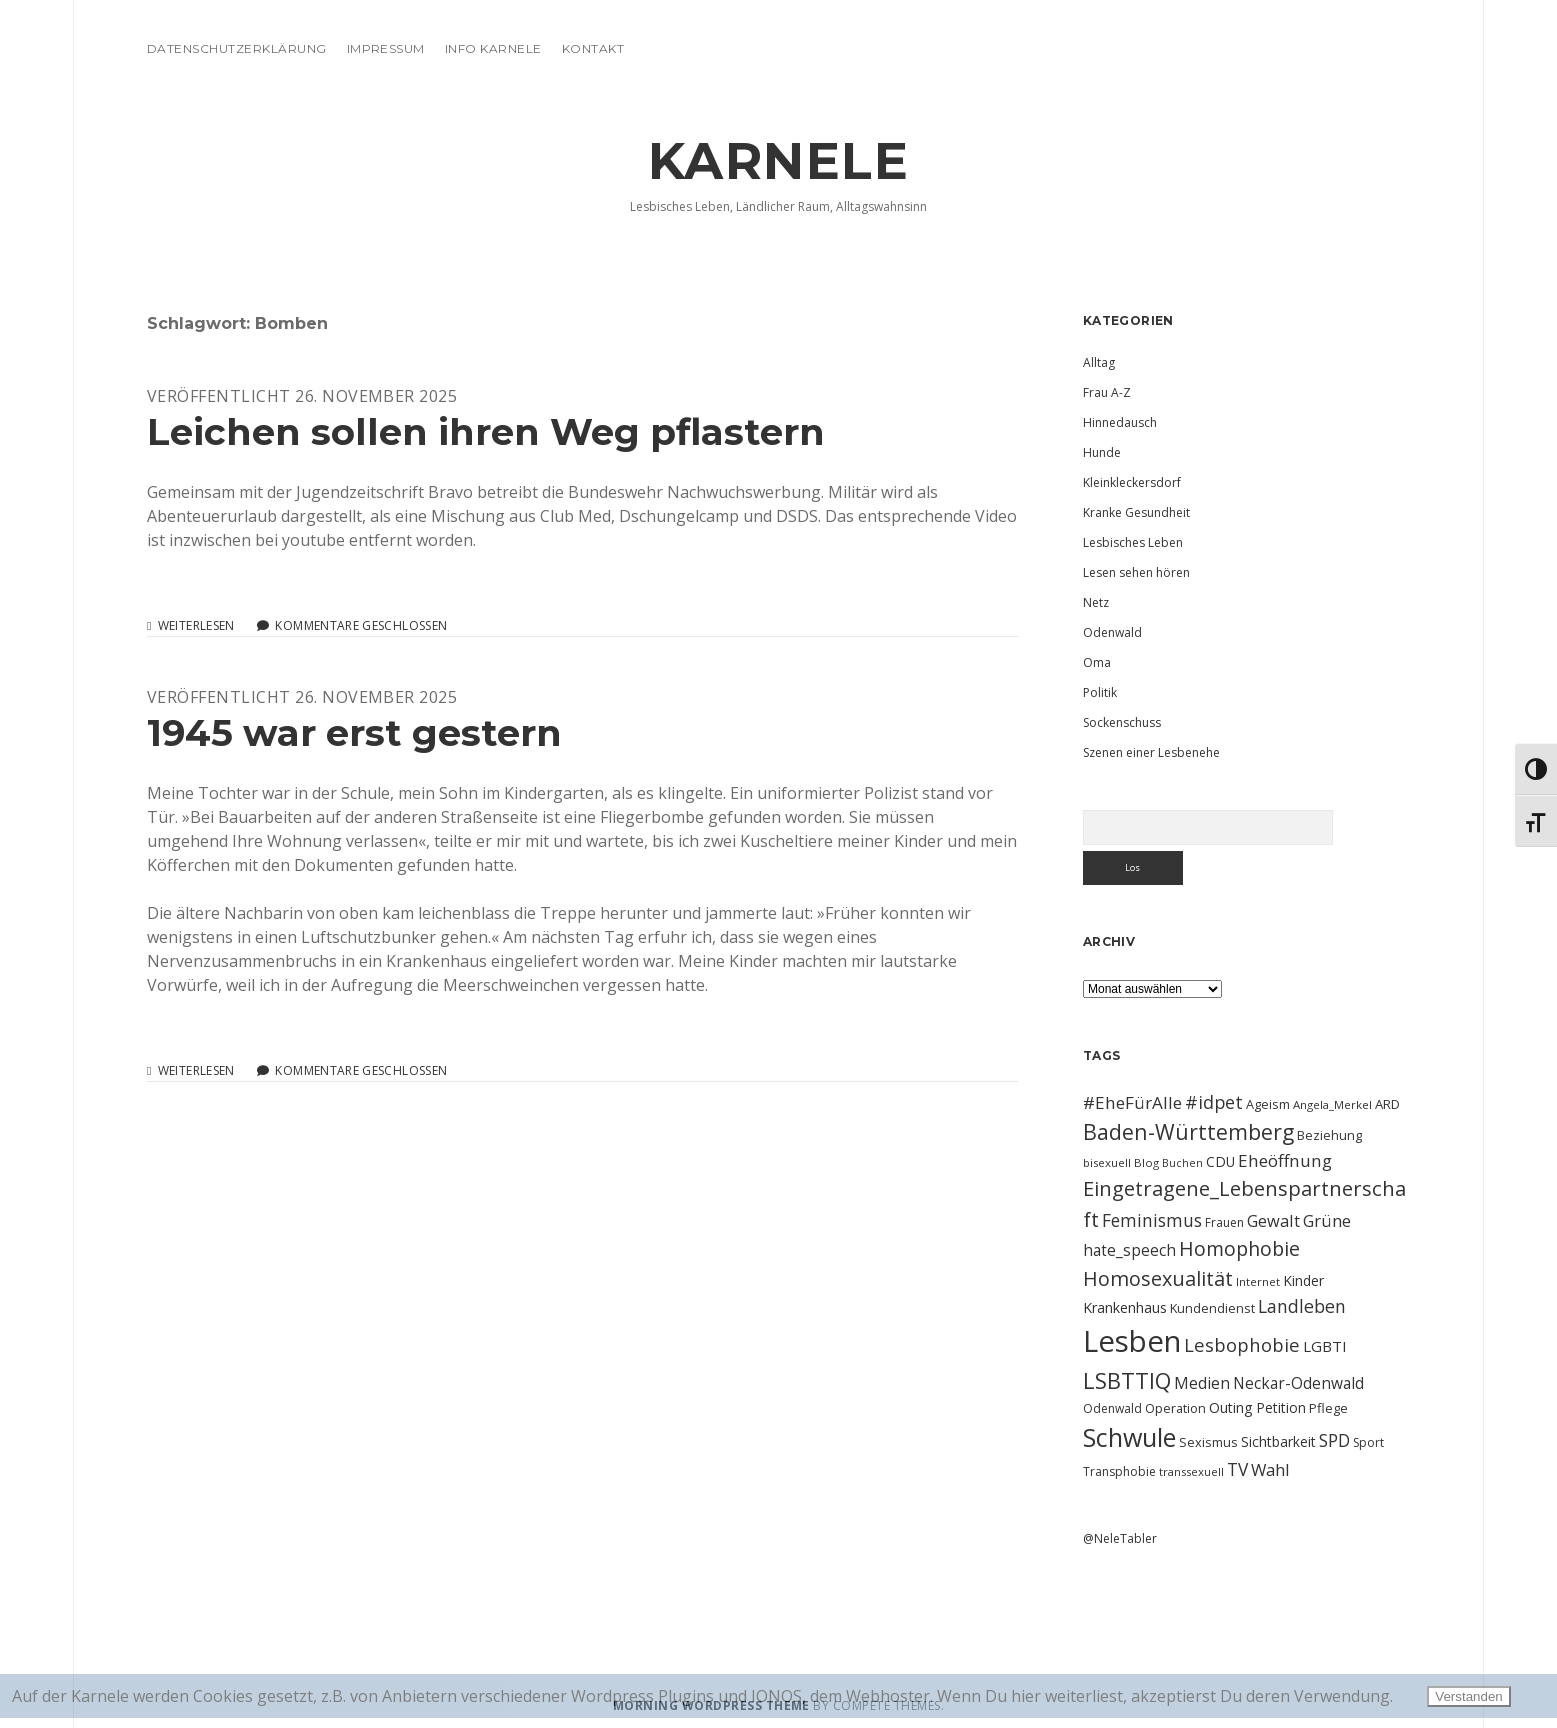  I want to click on SPD [SPD (23 Einträge)], so click(1334, 1440).